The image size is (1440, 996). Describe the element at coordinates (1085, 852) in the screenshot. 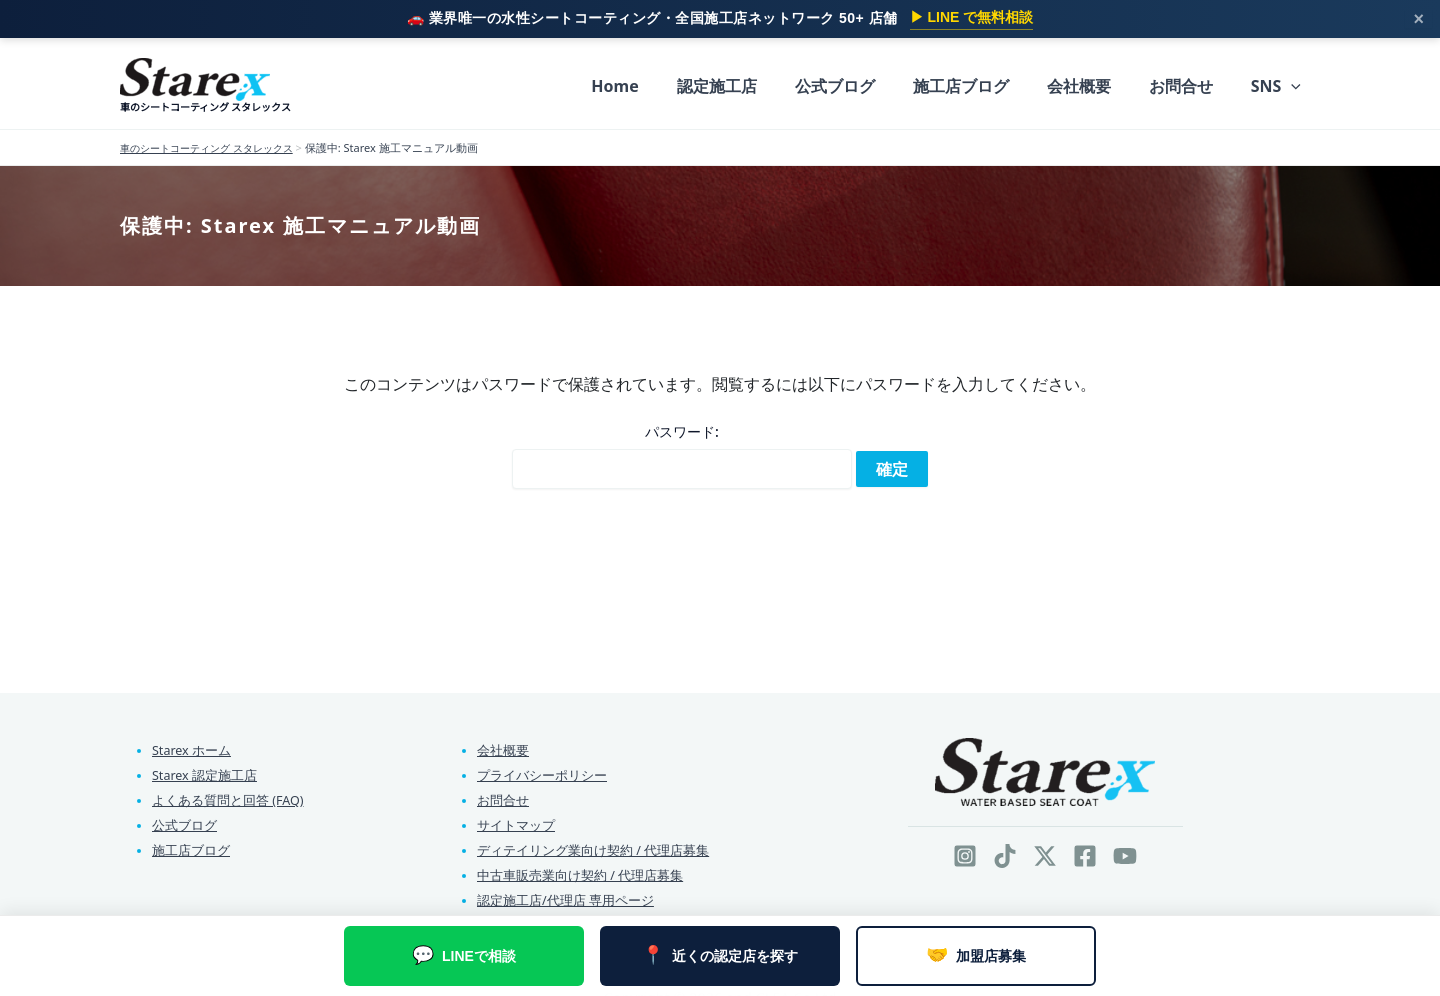

I see `[Facebook]` at that location.